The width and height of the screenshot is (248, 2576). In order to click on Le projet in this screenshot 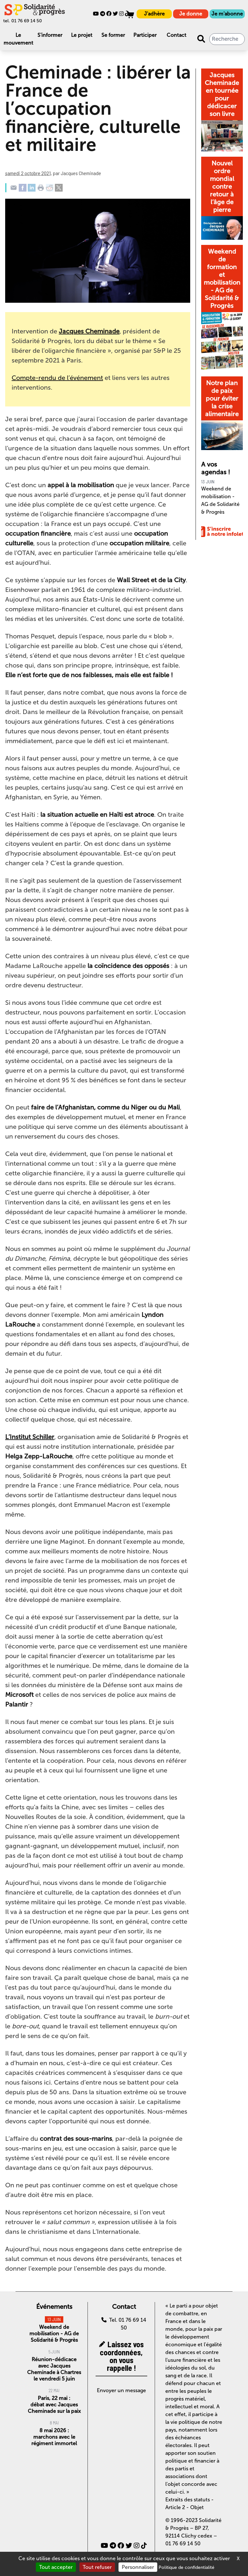, I will do `click(81, 35)`.